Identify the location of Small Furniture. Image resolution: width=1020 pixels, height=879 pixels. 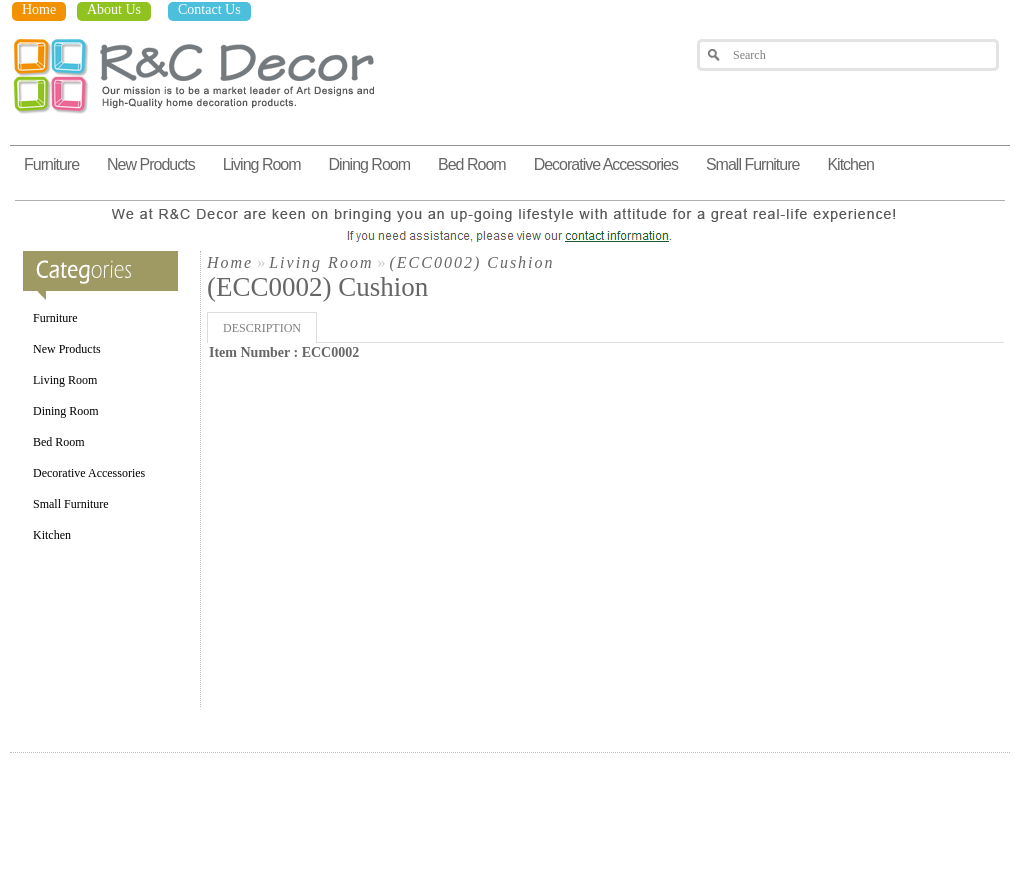
(752, 164).